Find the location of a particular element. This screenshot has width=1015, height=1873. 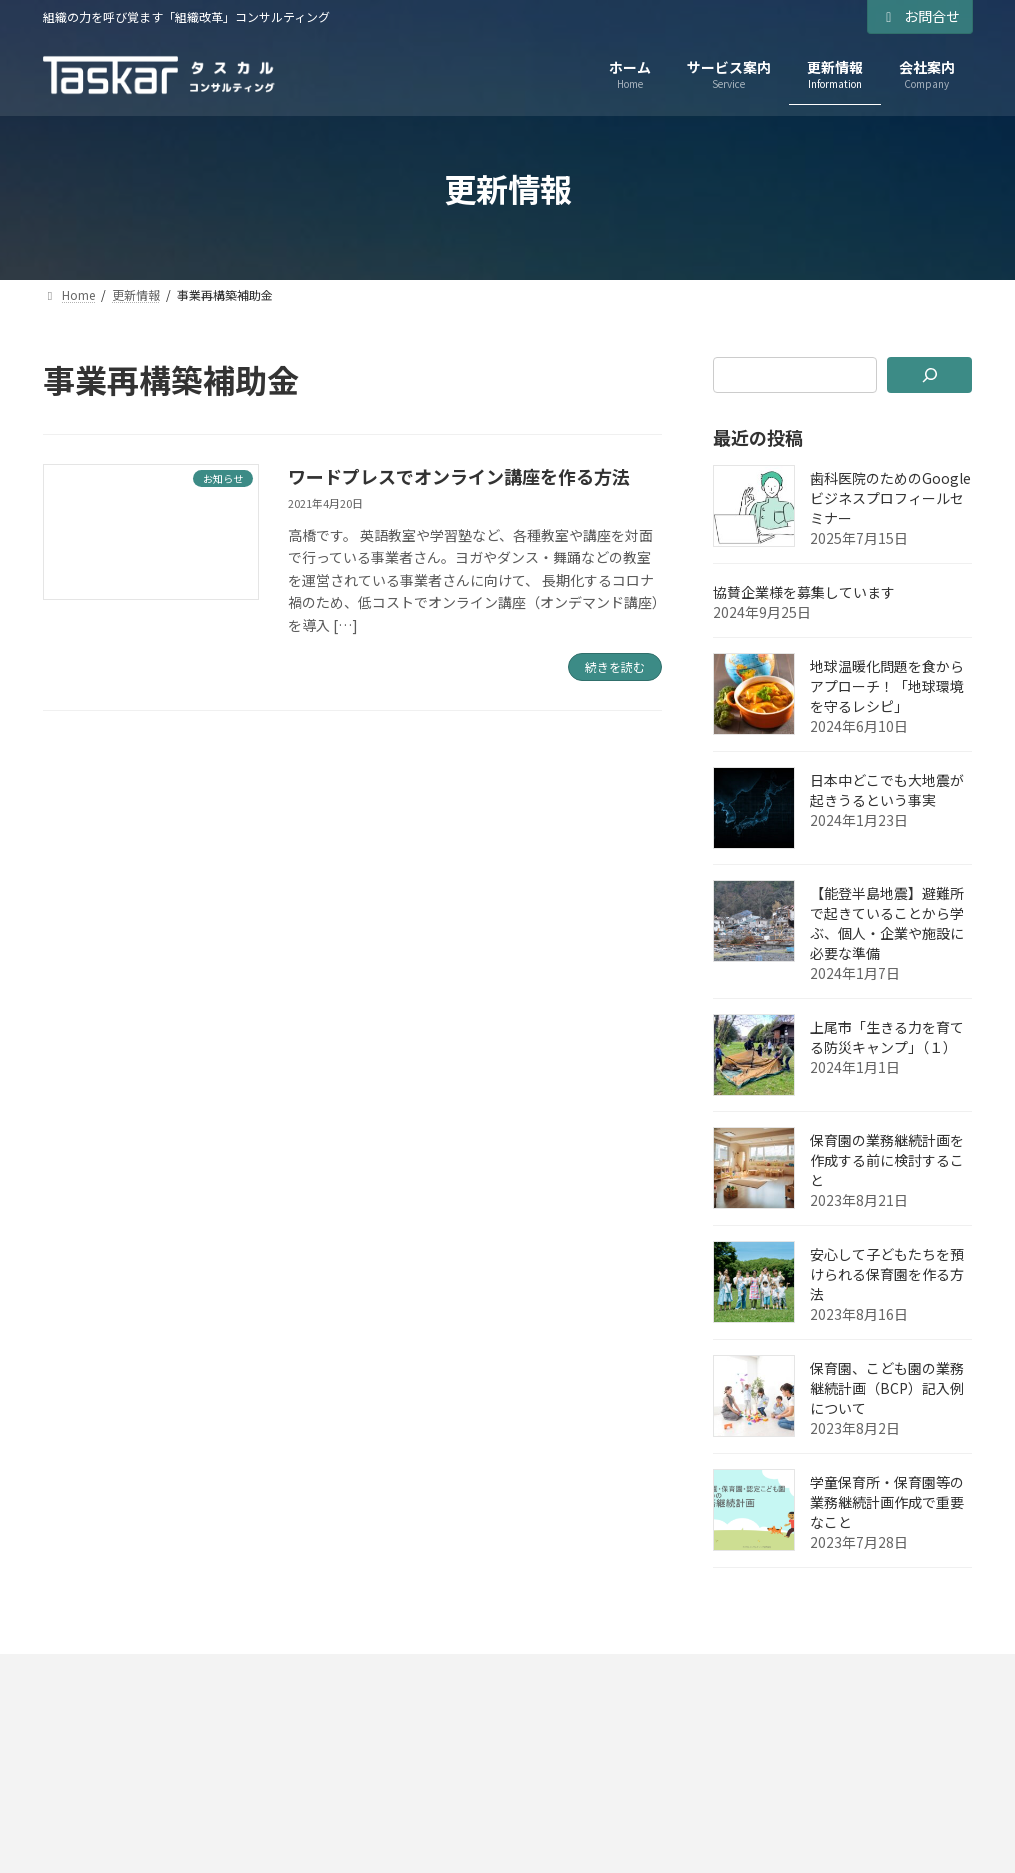

お問合せ is located at coordinates (920, 16).